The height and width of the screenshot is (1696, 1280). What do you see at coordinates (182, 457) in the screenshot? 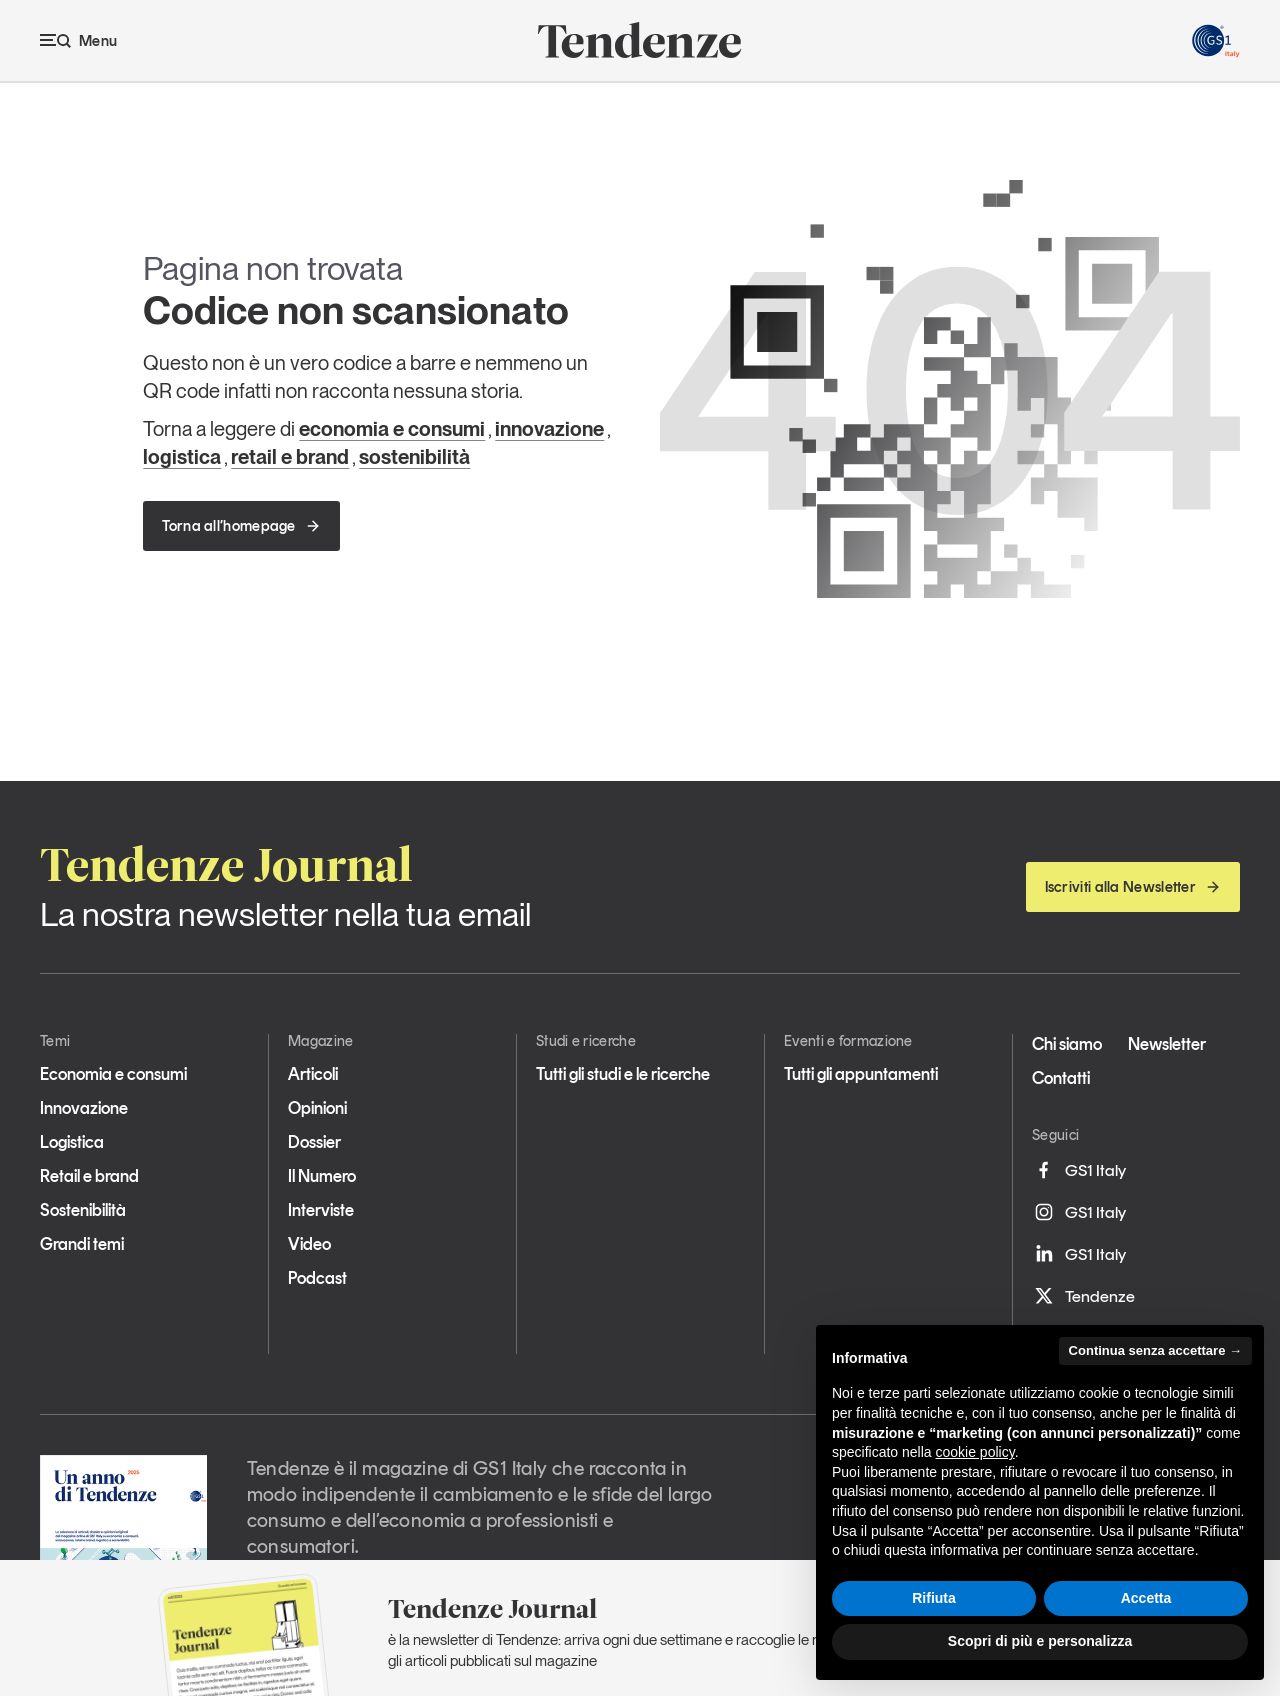
I see `logistica` at bounding box center [182, 457].